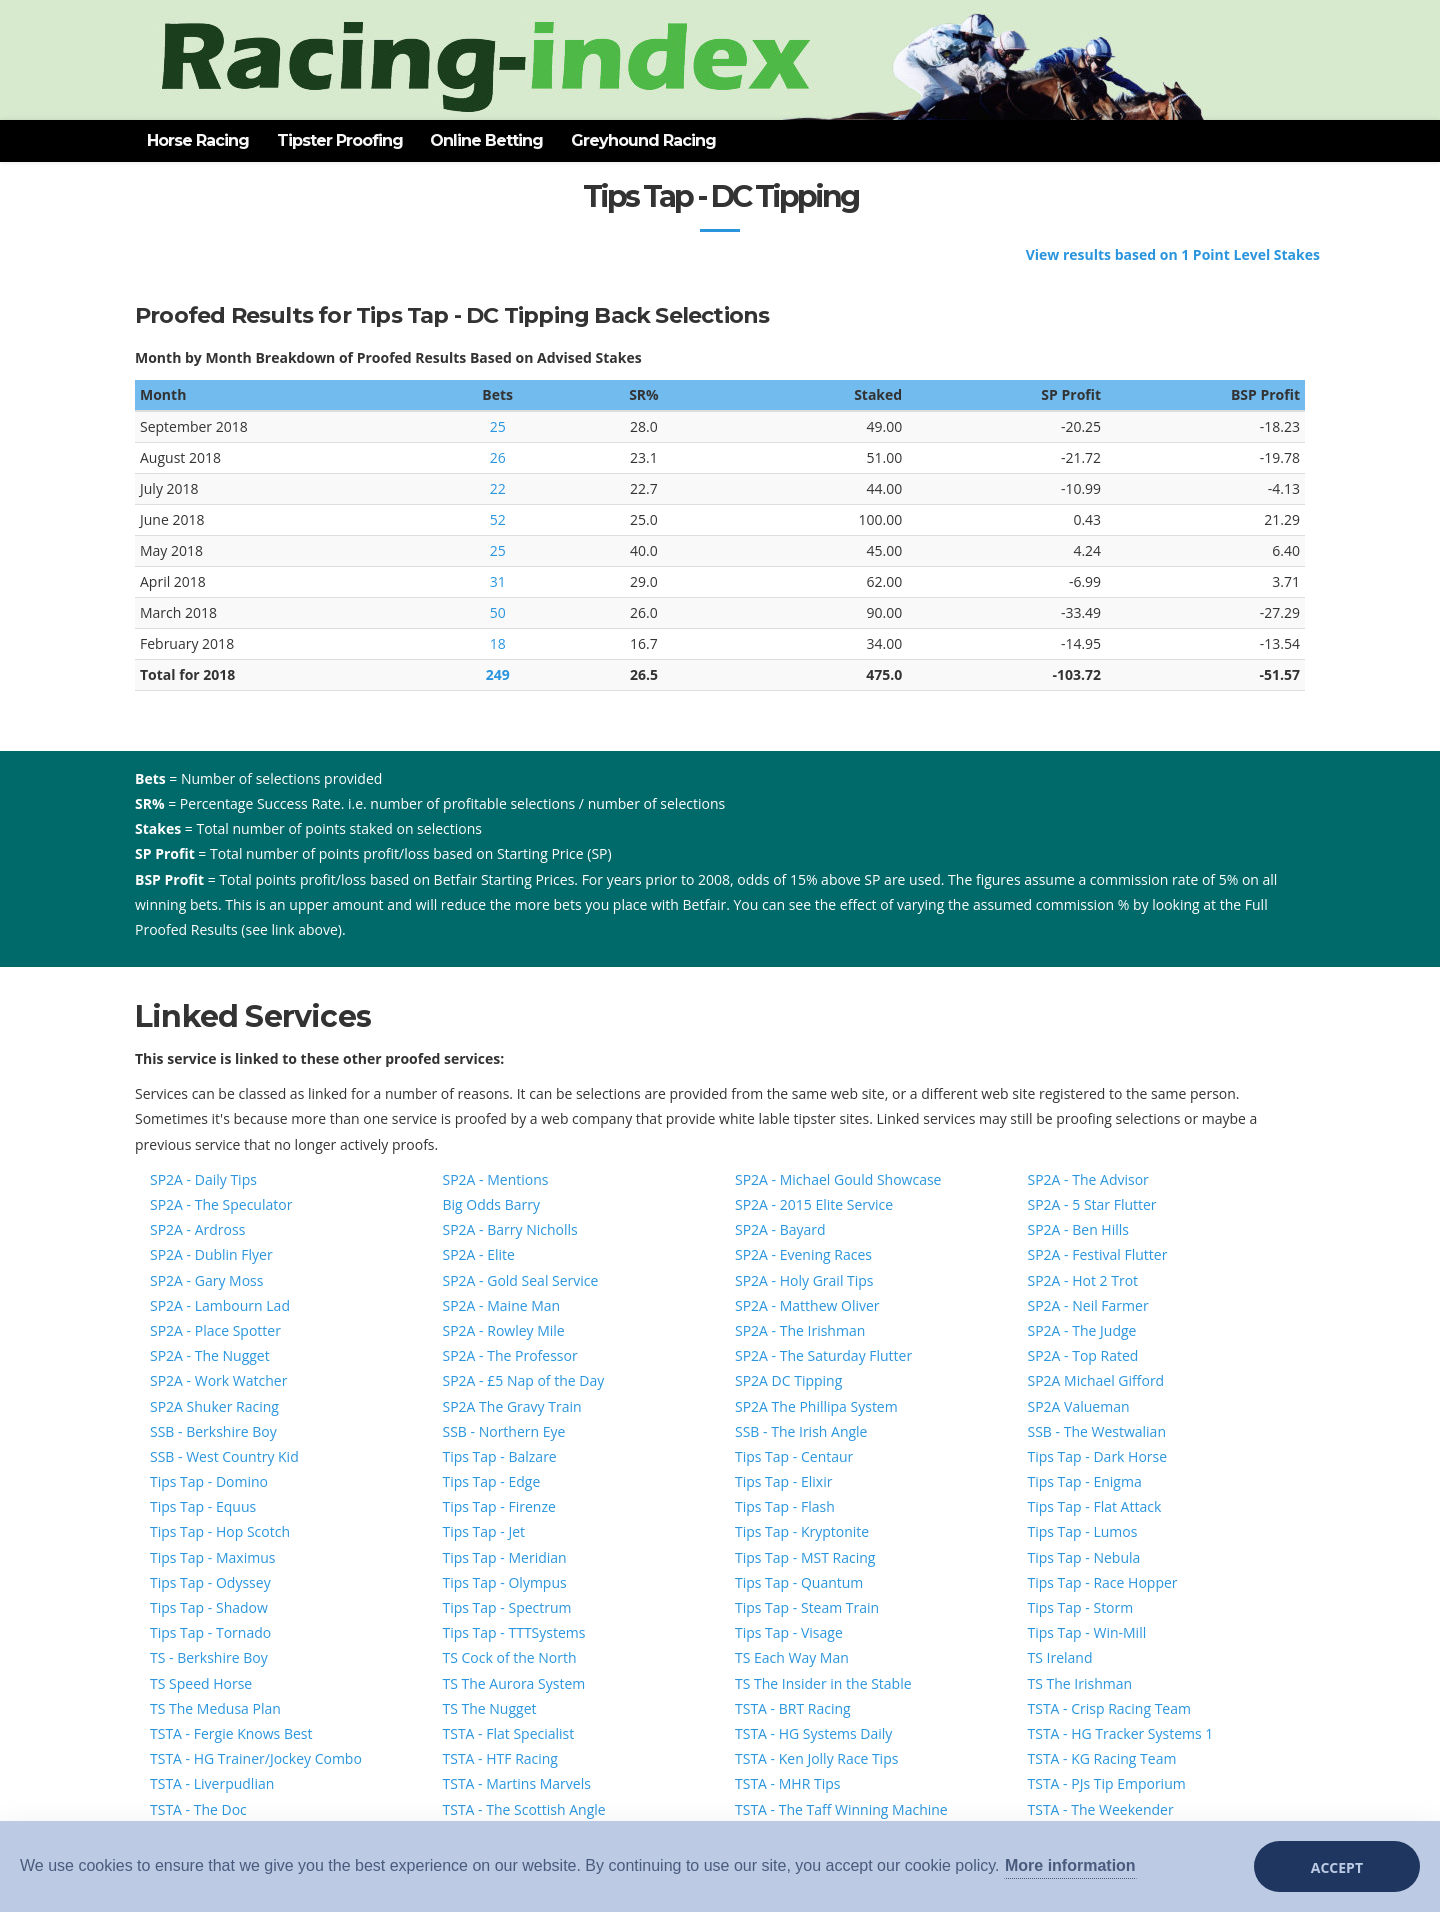 The width and height of the screenshot is (1440, 1912). Describe the element at coordinates (803, 1254) in the screenshot. I see `SP2A - Evening Races` at that location.